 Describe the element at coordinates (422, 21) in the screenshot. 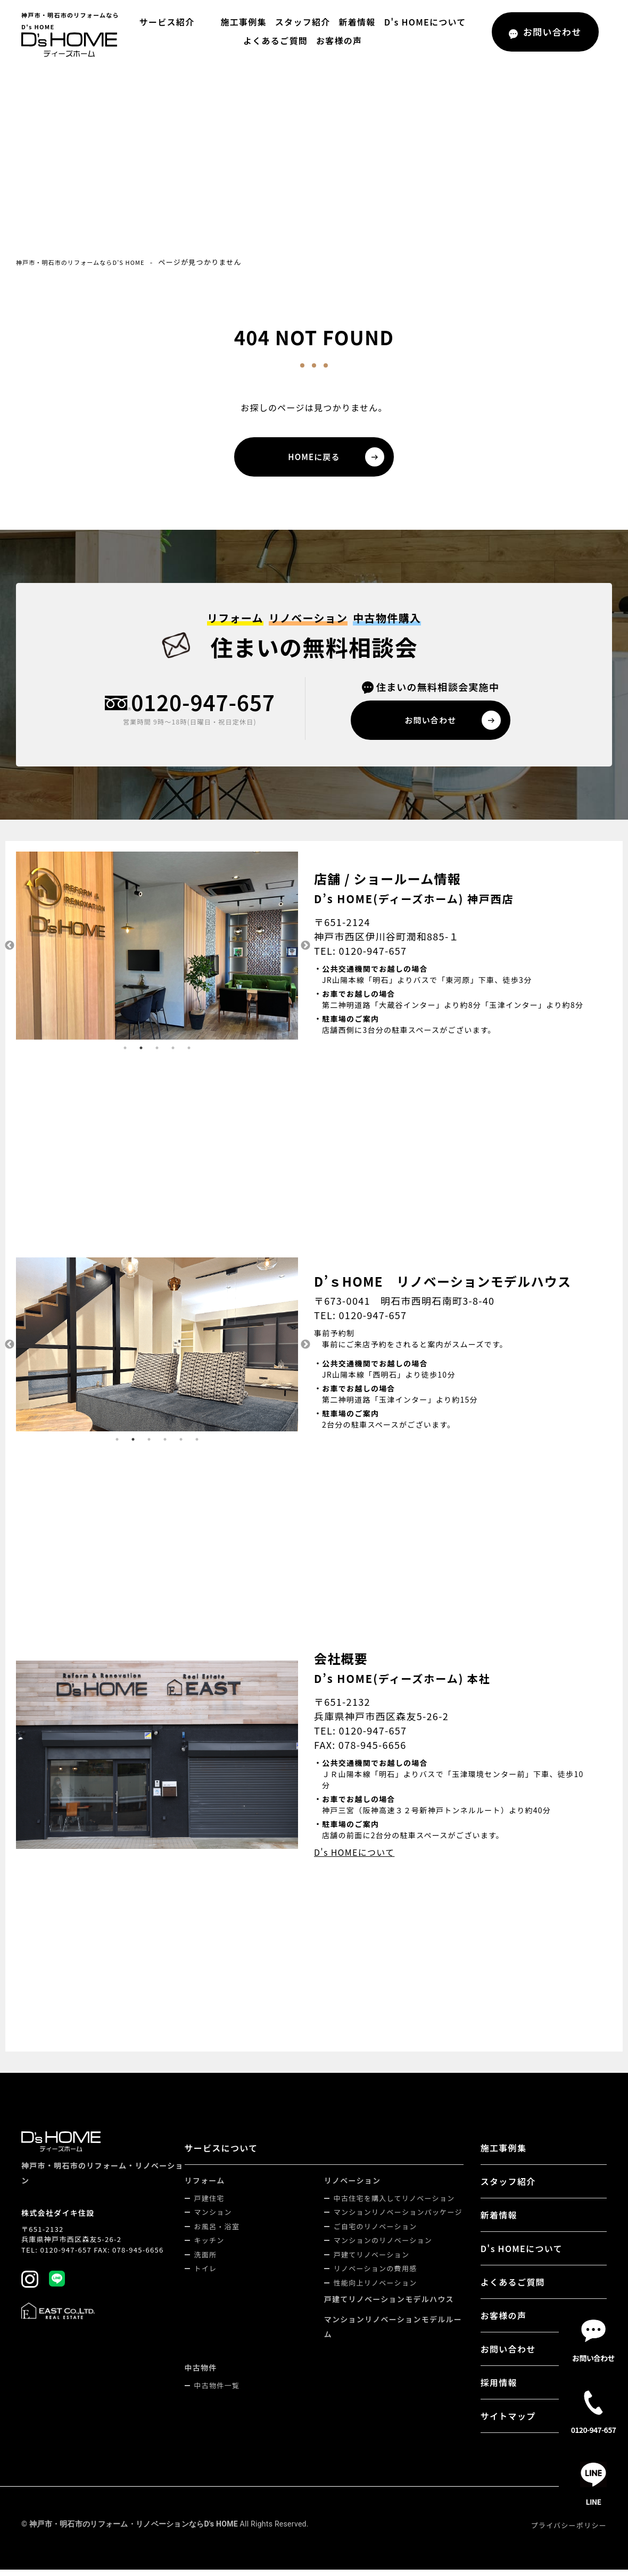

I see `D's HOMEについて` at that location.